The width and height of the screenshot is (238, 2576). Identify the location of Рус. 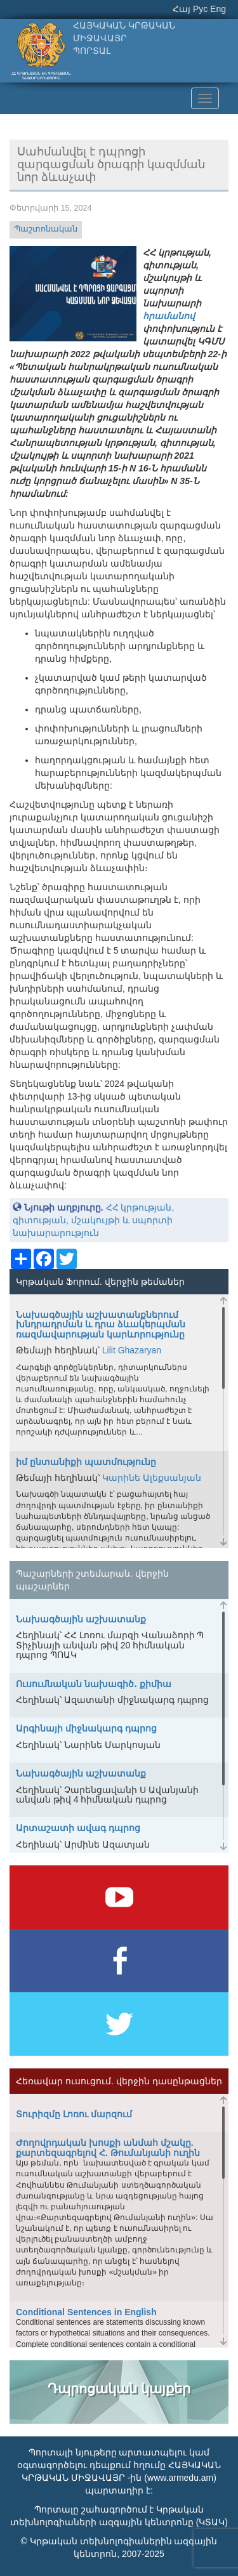
(200, 9).